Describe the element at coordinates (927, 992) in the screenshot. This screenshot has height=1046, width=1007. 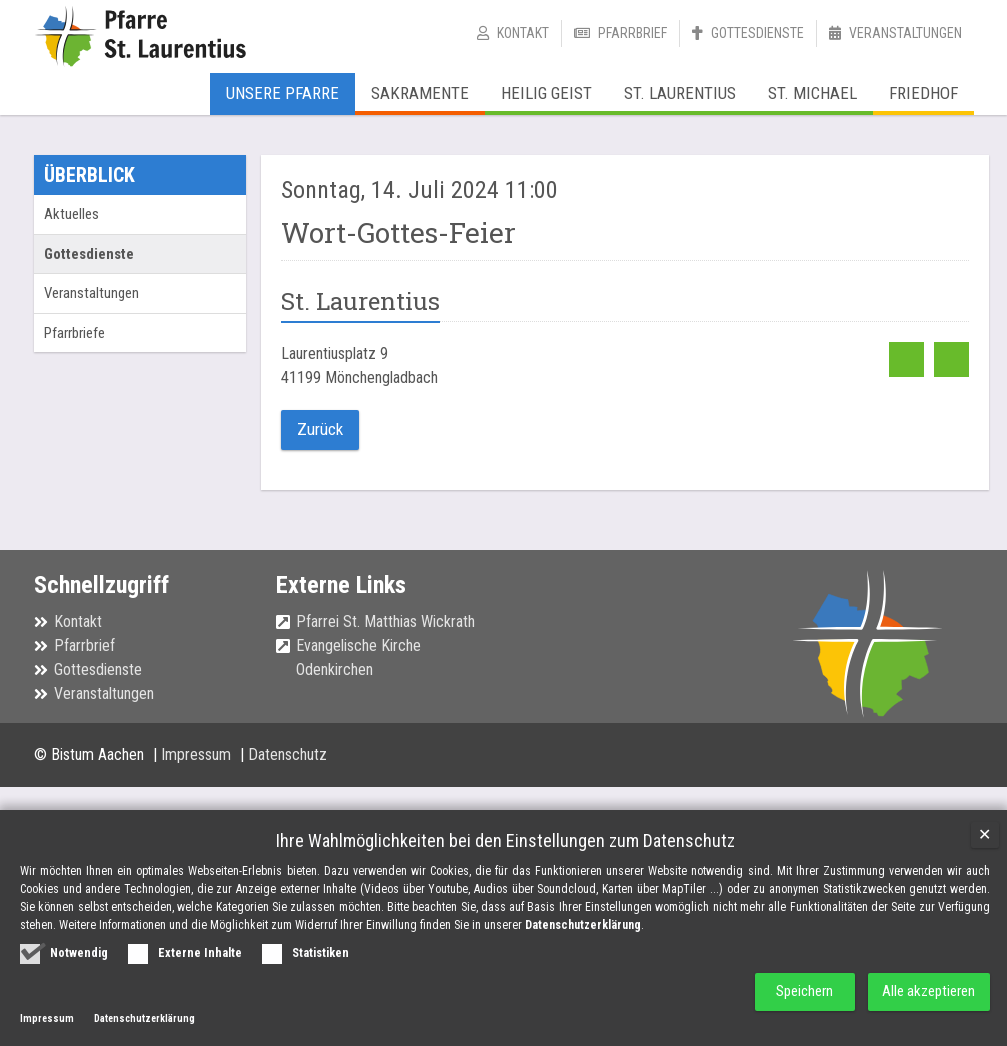
I see `Alle akzeptieren` at that location.